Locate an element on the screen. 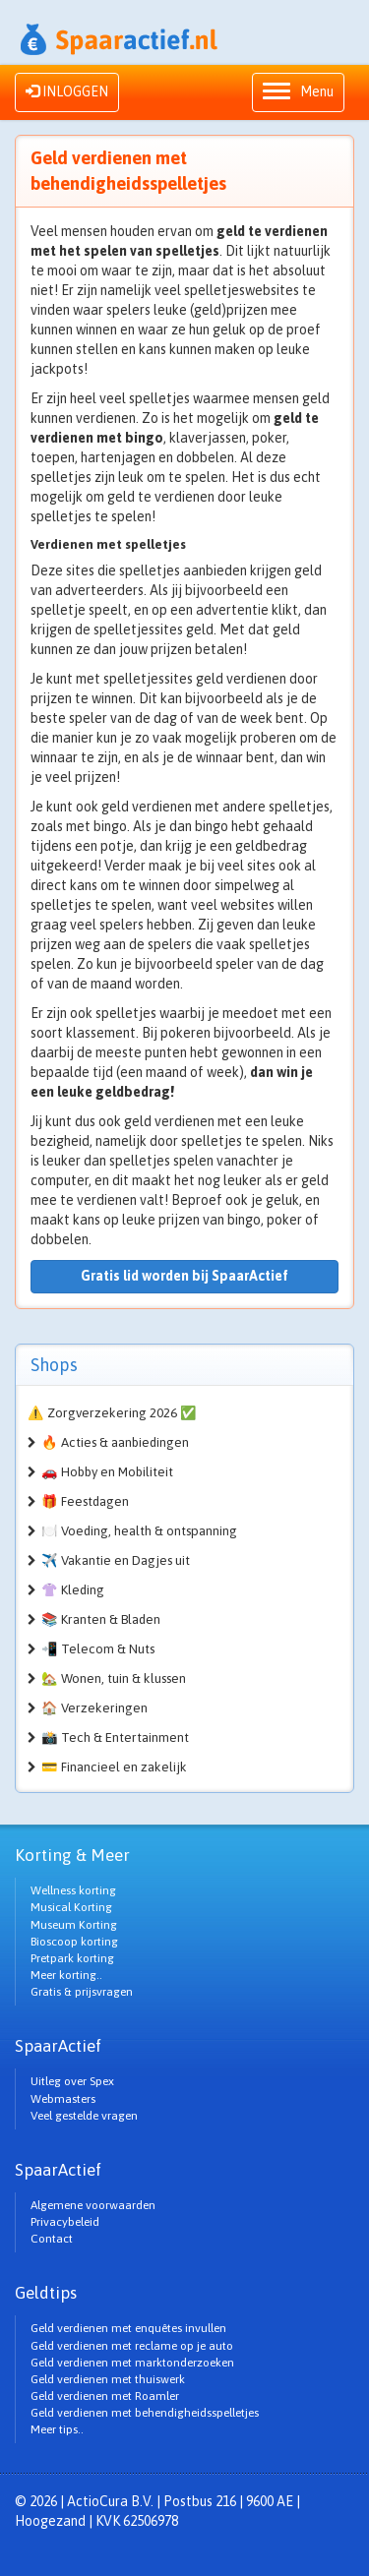 The height and width of the screenshot is (2576, 369). 🚗 Hobby en Mobiliteit [button] is located at coordinates (107, 1472).